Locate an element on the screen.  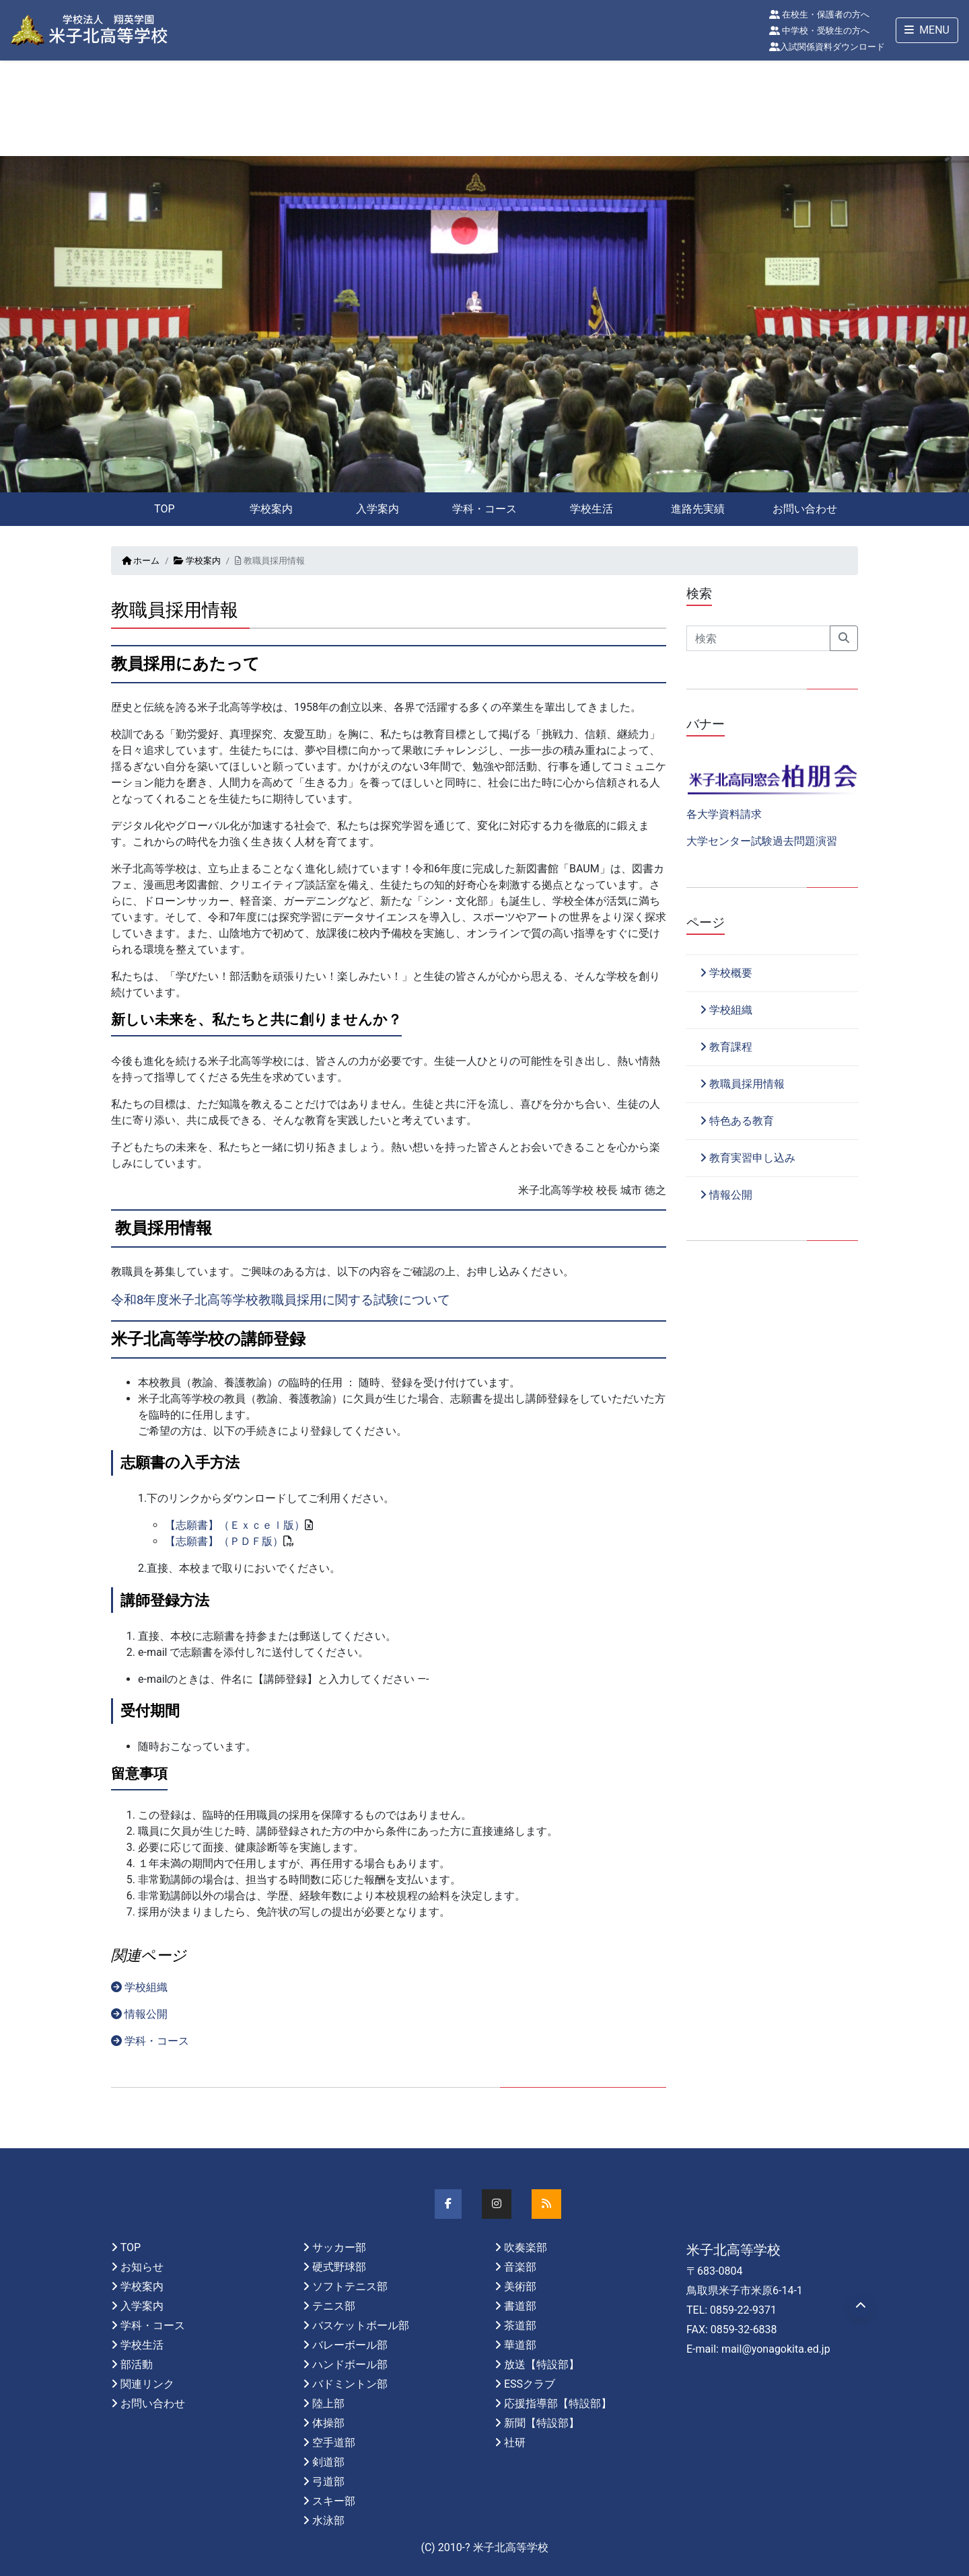
陸上部 is located at coordinates (328, 2403).